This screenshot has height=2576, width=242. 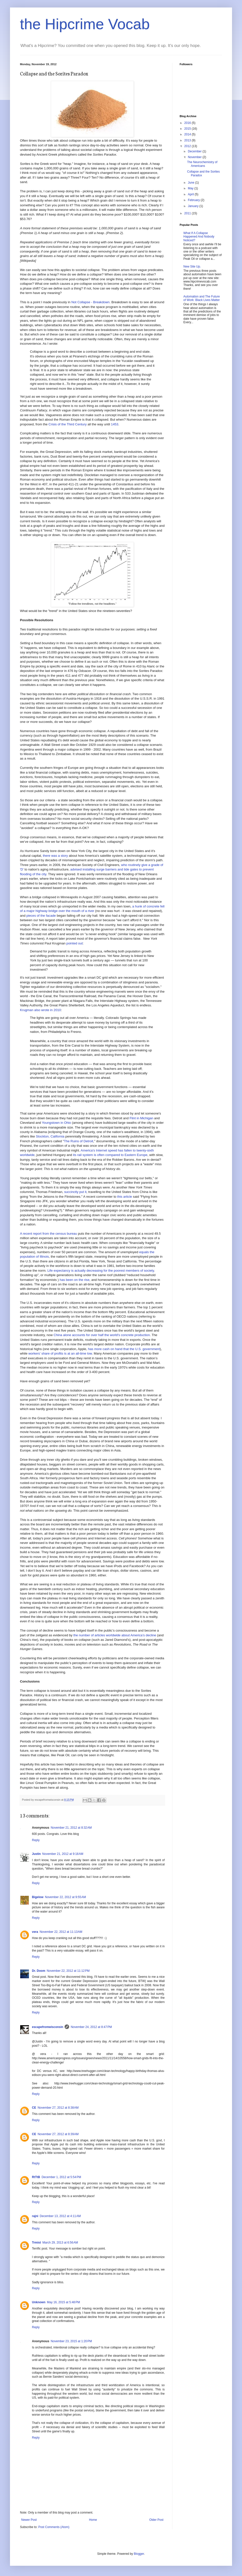 What do you see at coordinates (114, 1635) in the screenshot?
I see `the number of articles worldwide about America’s decline` at bounding box center [114, 1635].